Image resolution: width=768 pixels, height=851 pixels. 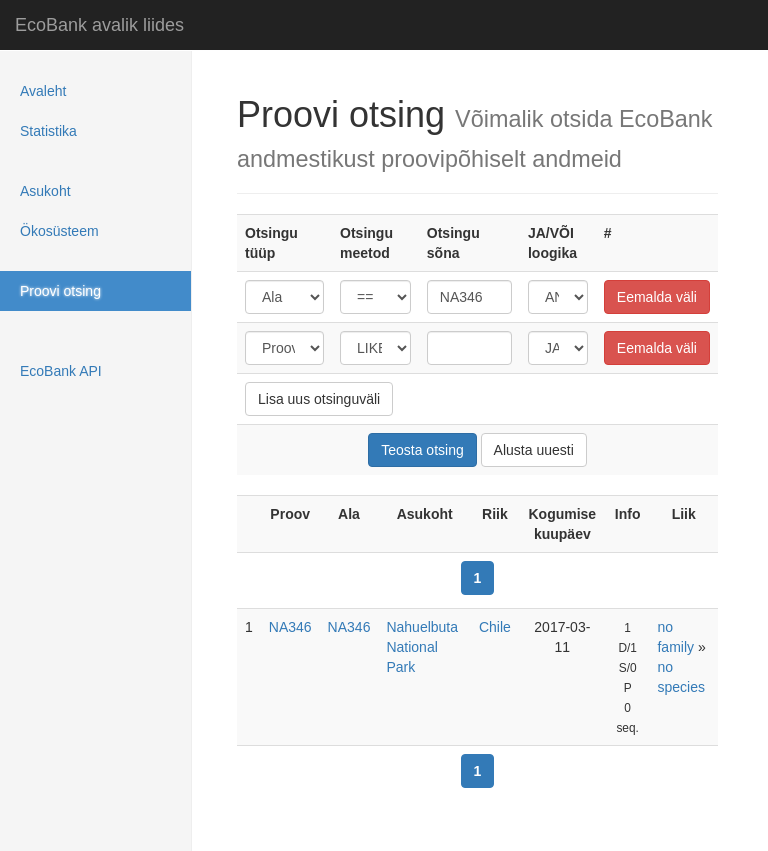 What do you see at coordinates (99, 25) in the screenshot?
I see `EcoBank avalik liides` at bounding box center [99, 25].